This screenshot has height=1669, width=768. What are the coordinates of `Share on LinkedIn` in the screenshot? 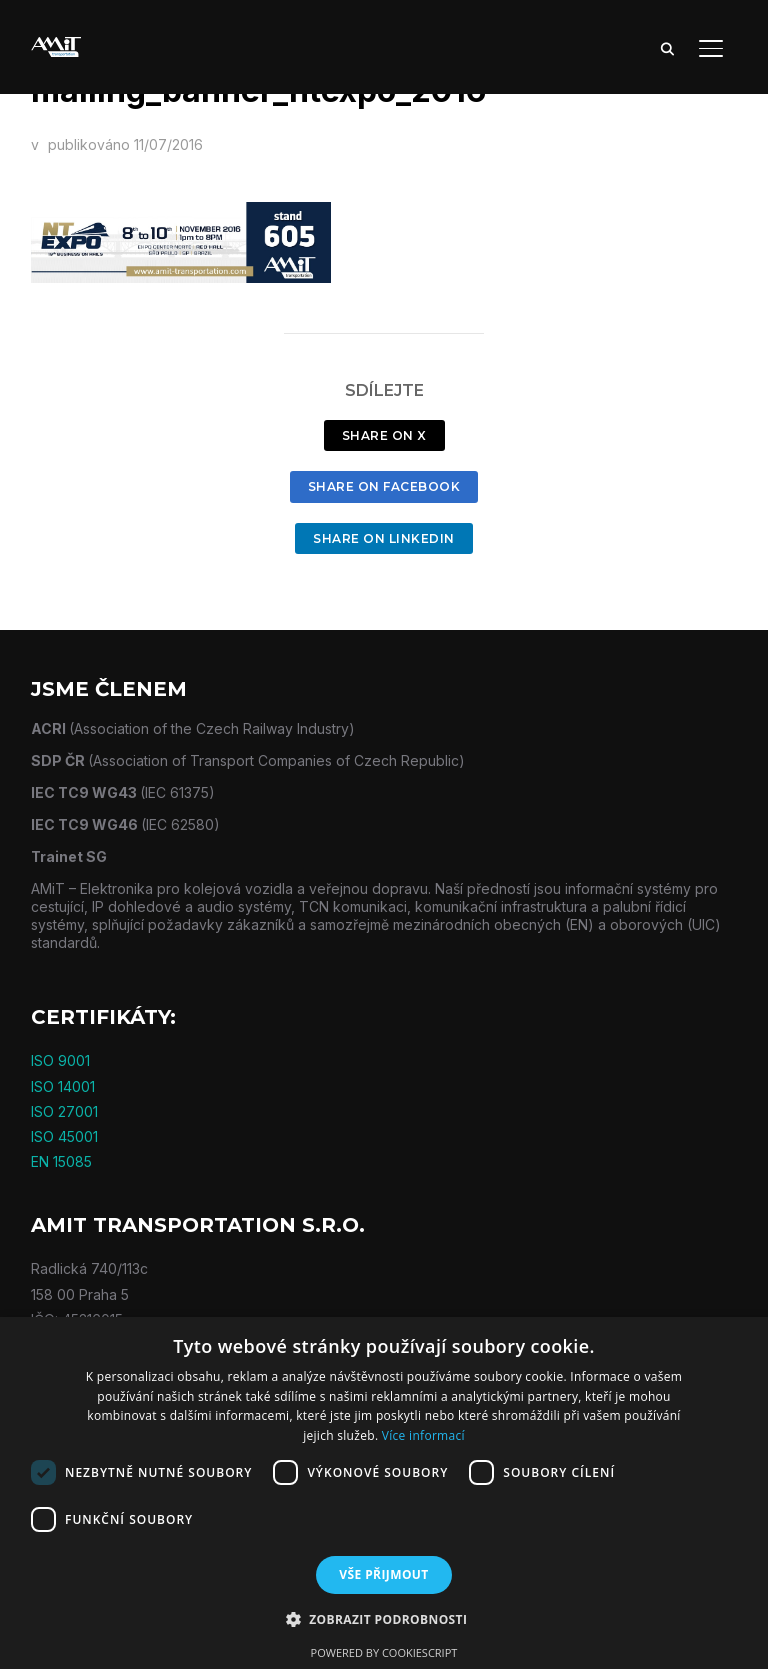 It's located at (384, 538).